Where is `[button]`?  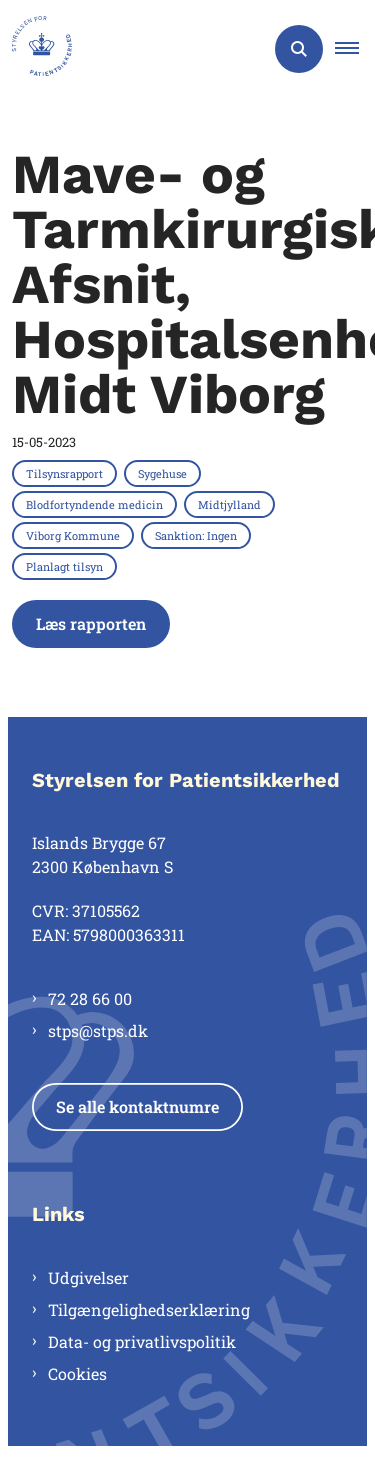 [button] is located at coordinates (355, 49).